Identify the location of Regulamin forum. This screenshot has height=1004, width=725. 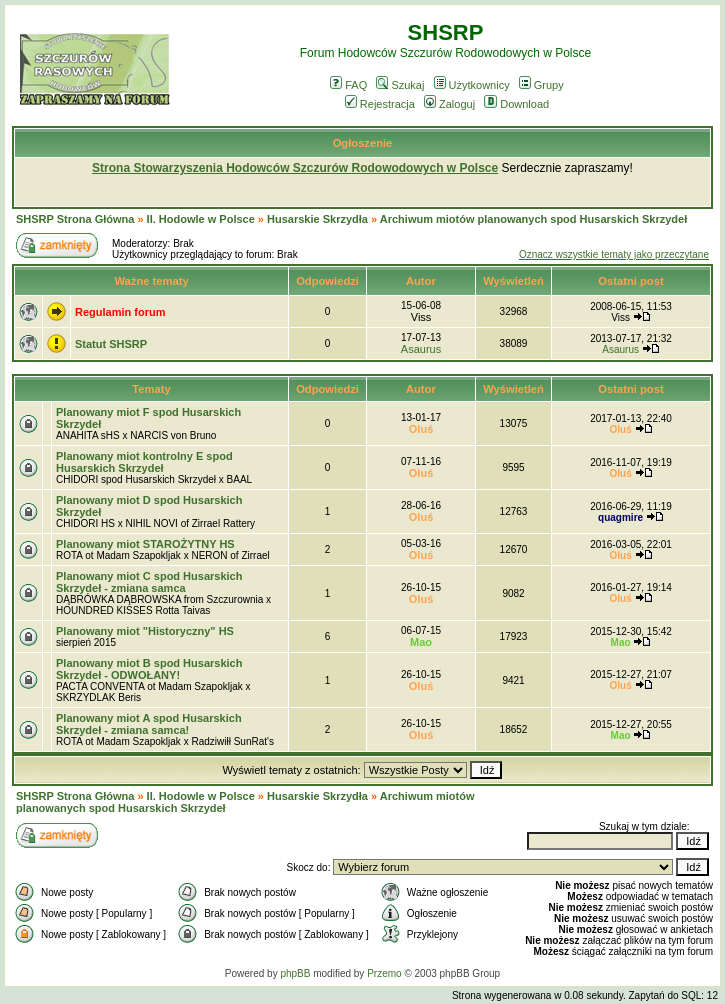
(120, 312).